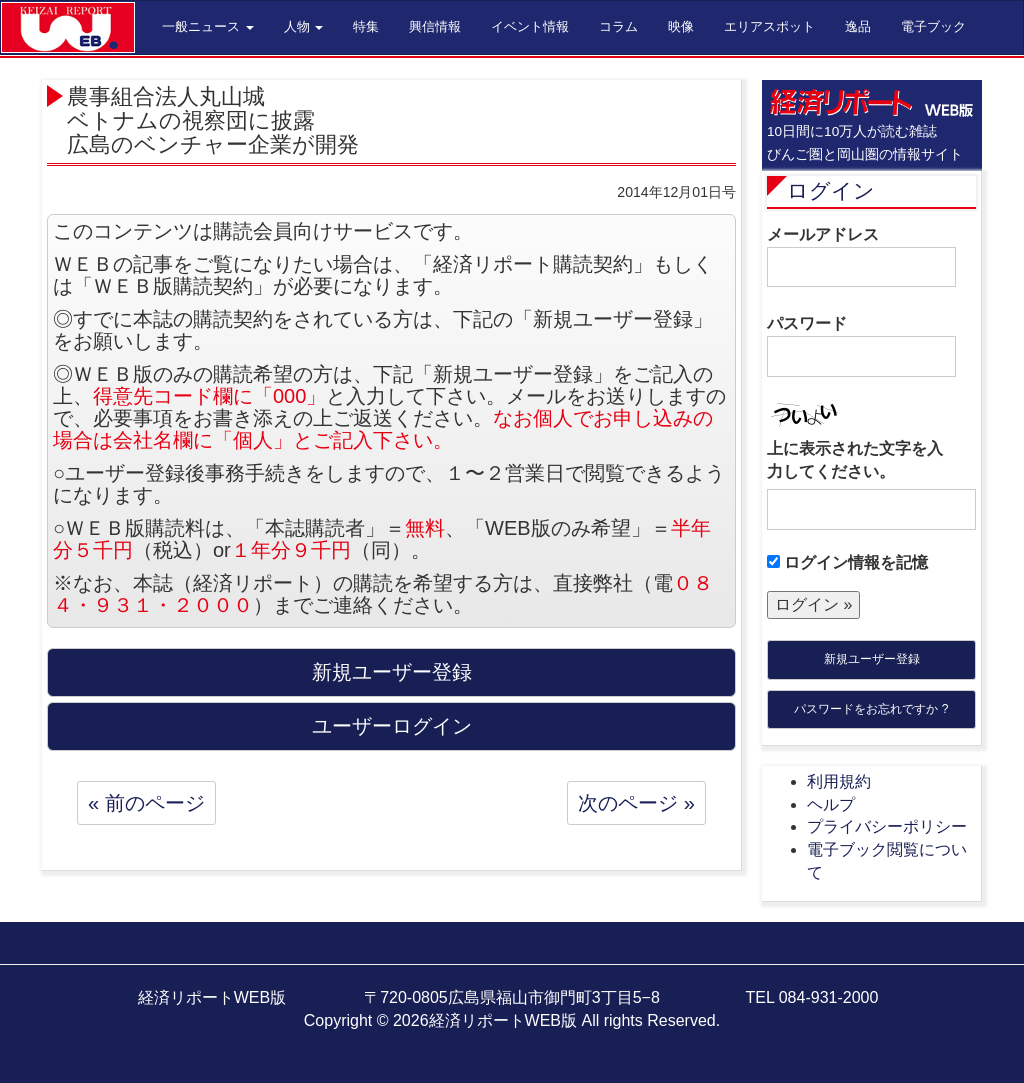  I want to click on イベント情報, so click(530, 26).